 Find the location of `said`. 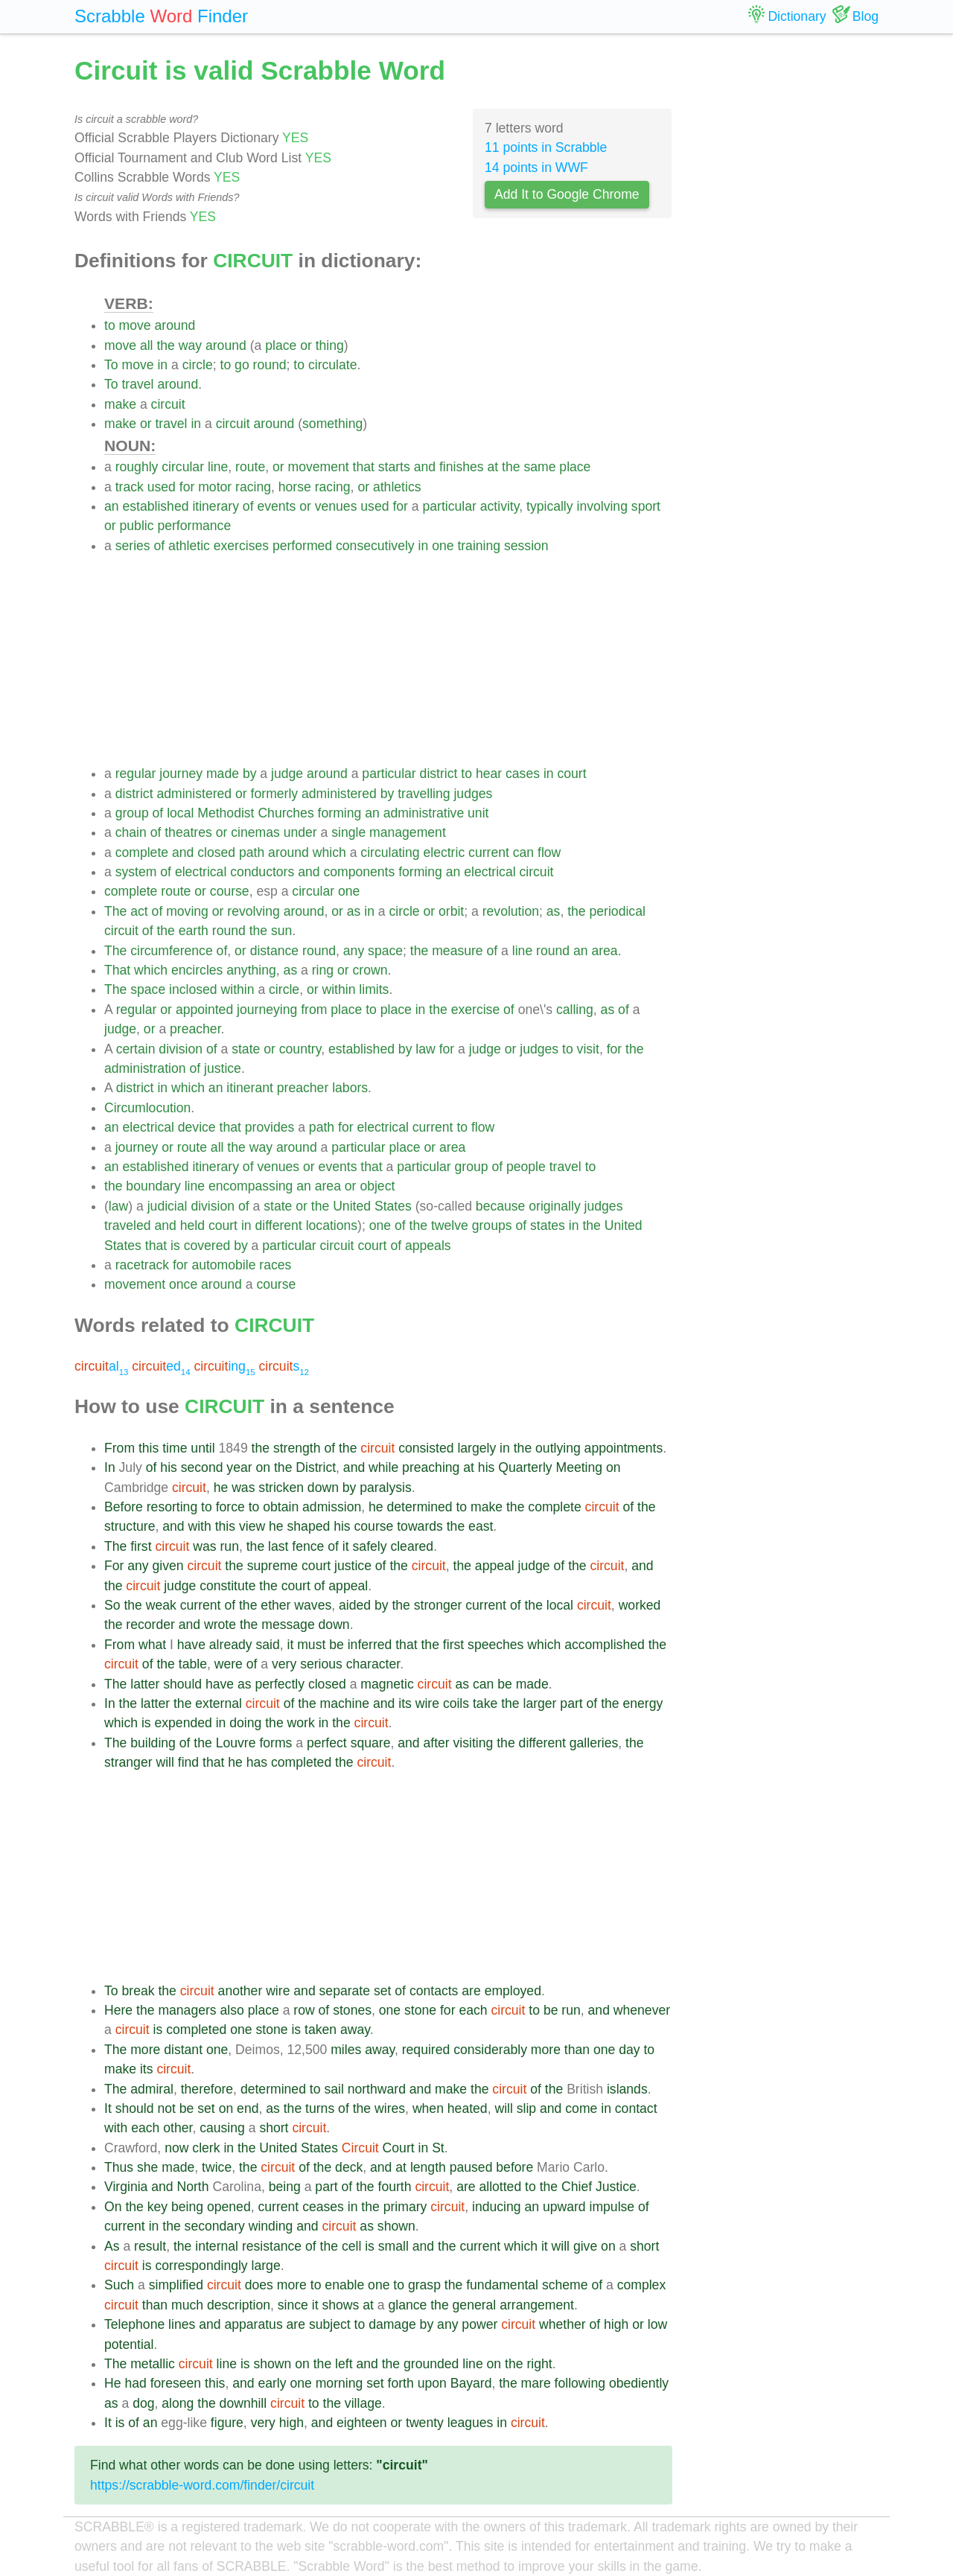

said is located at coordinates (267, 1644).